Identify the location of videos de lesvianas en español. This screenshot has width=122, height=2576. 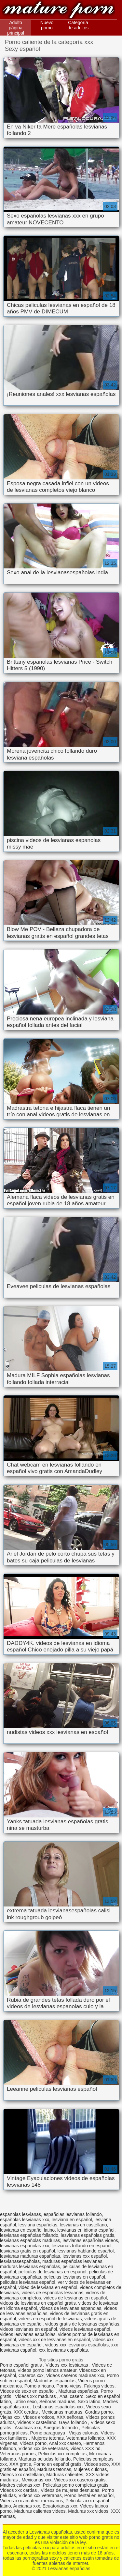
(75, 2297).